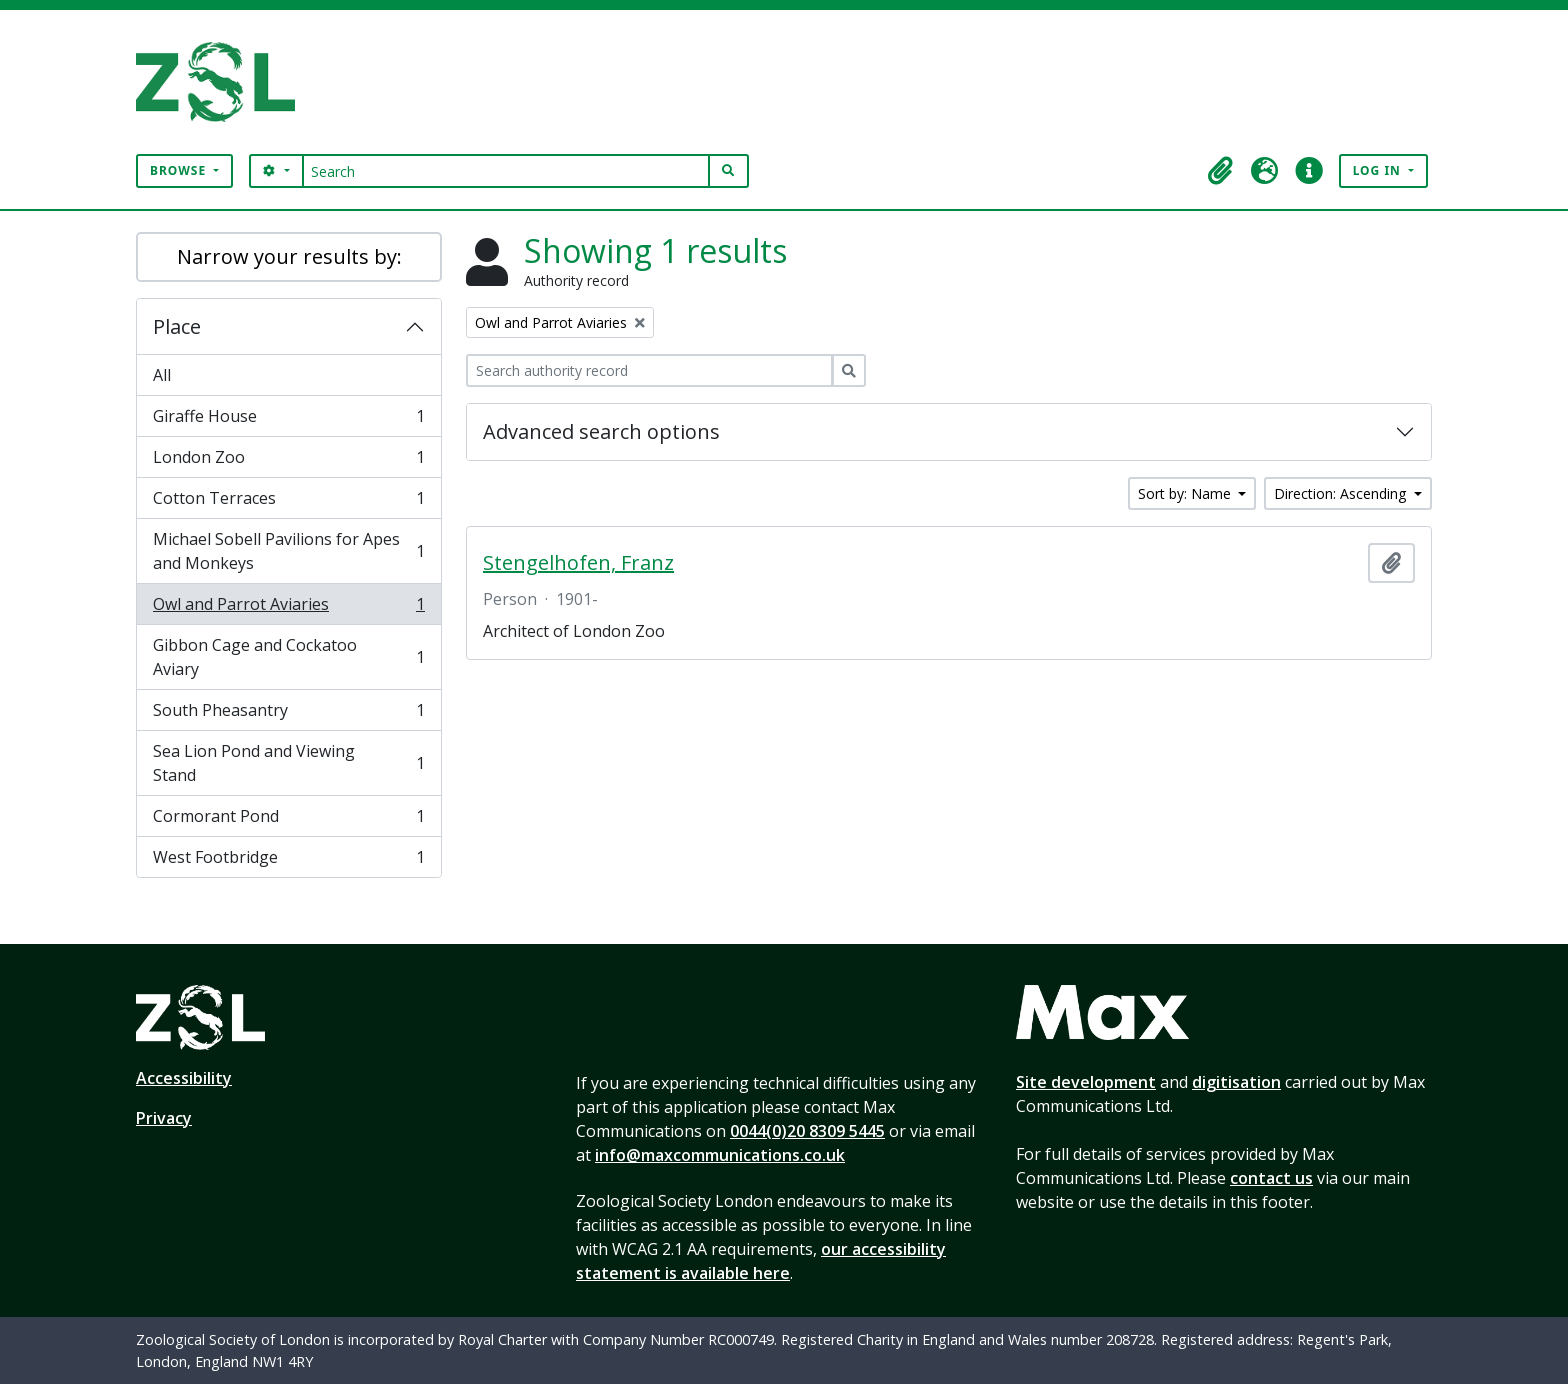 The image size is (1568, 1384). What do you see at coordinates (807, 1131) in the screenshot?
I see `0044(0)20 8309 5445` at bounding box center [807, 1131].